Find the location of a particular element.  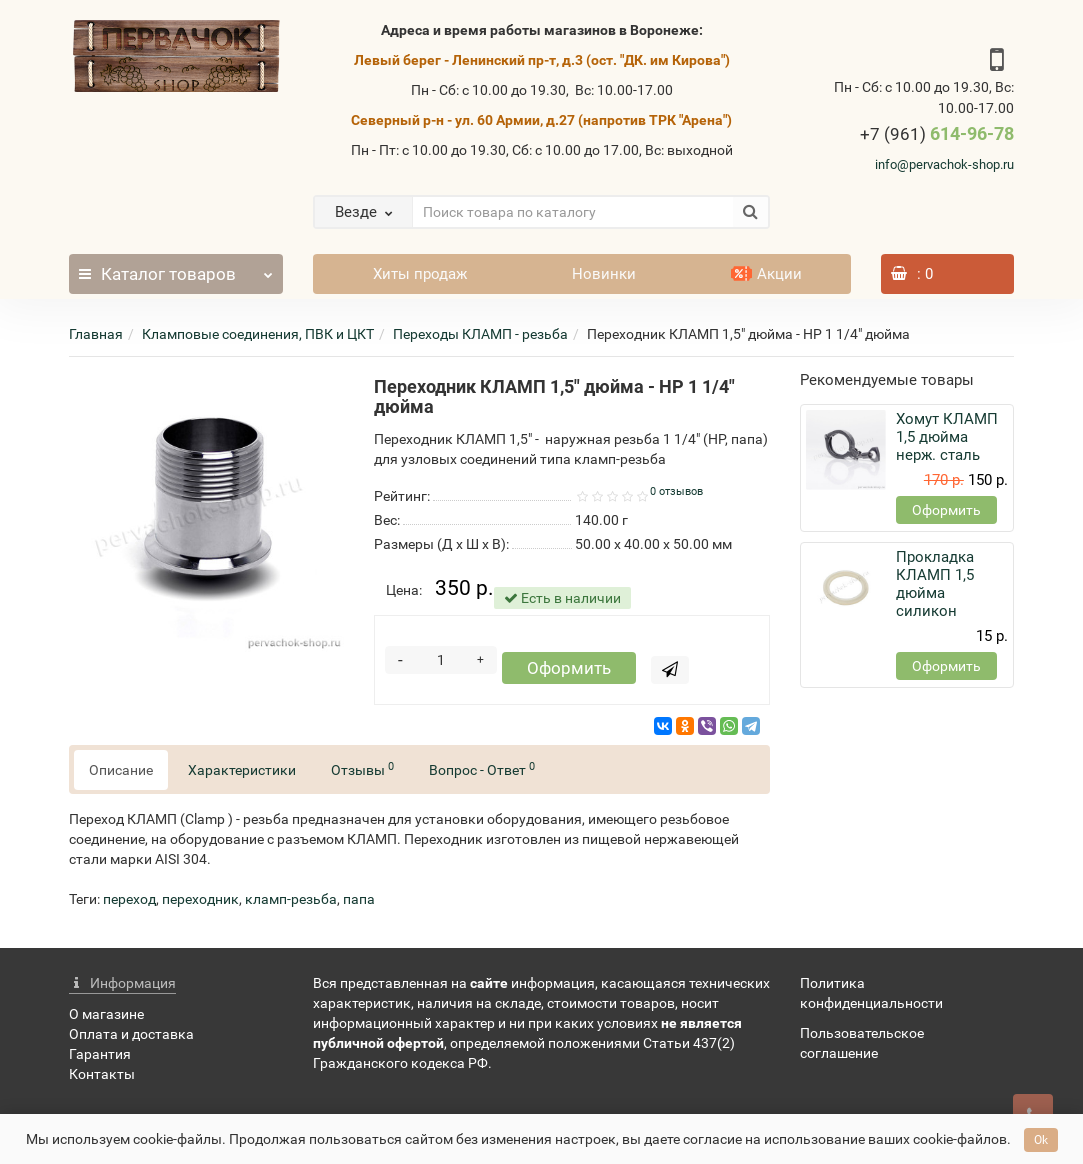

614-96-78 is located at coordinates (937, 133).